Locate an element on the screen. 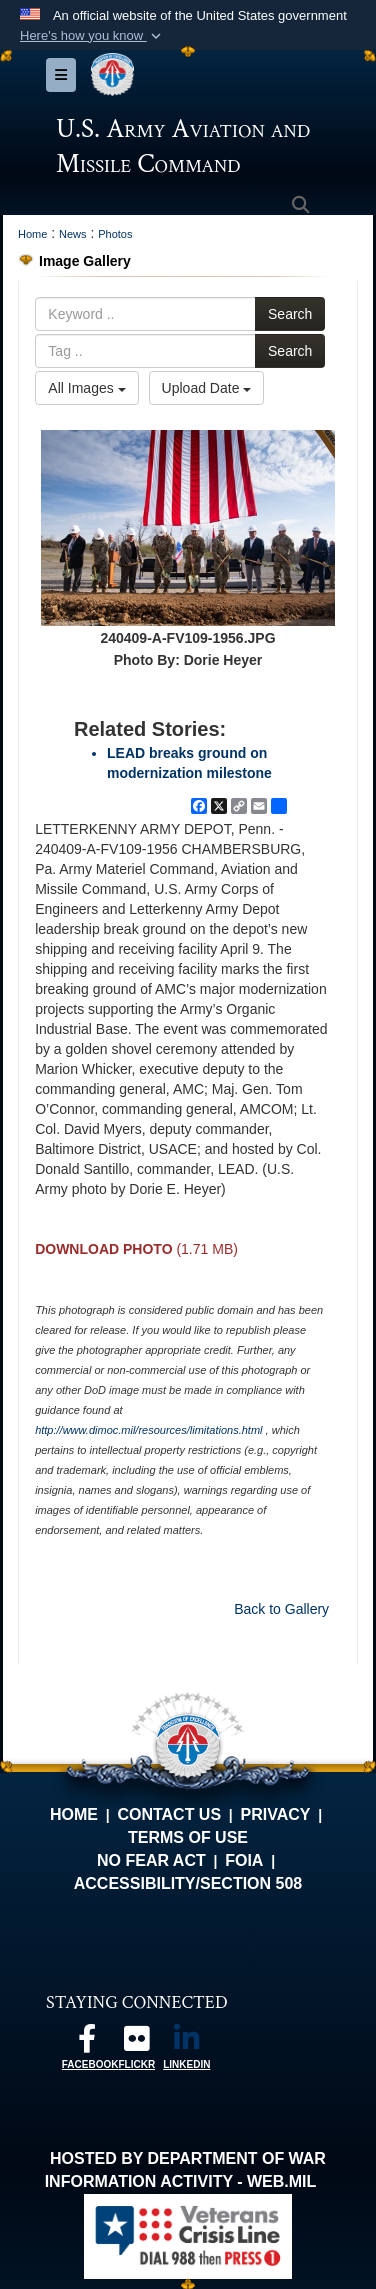 Image resolution: width=376 pixels, height=2289 pixels. Privacy is located at coordinates (276, 1814).